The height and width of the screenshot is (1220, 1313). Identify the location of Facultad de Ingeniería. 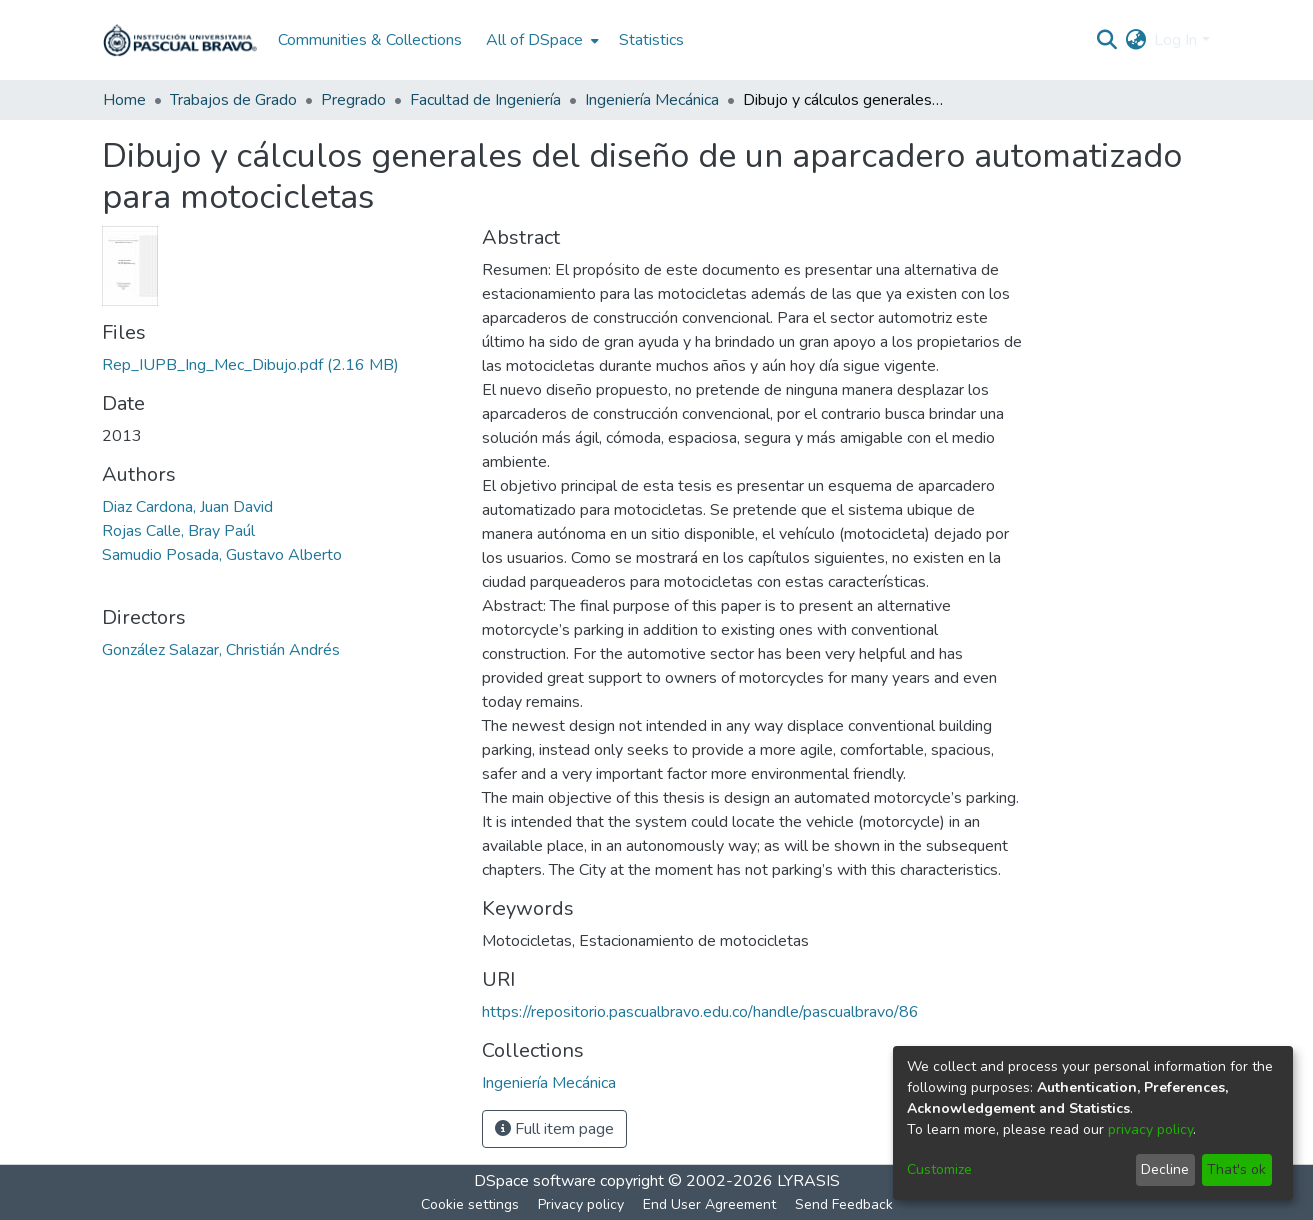
(485, 100).